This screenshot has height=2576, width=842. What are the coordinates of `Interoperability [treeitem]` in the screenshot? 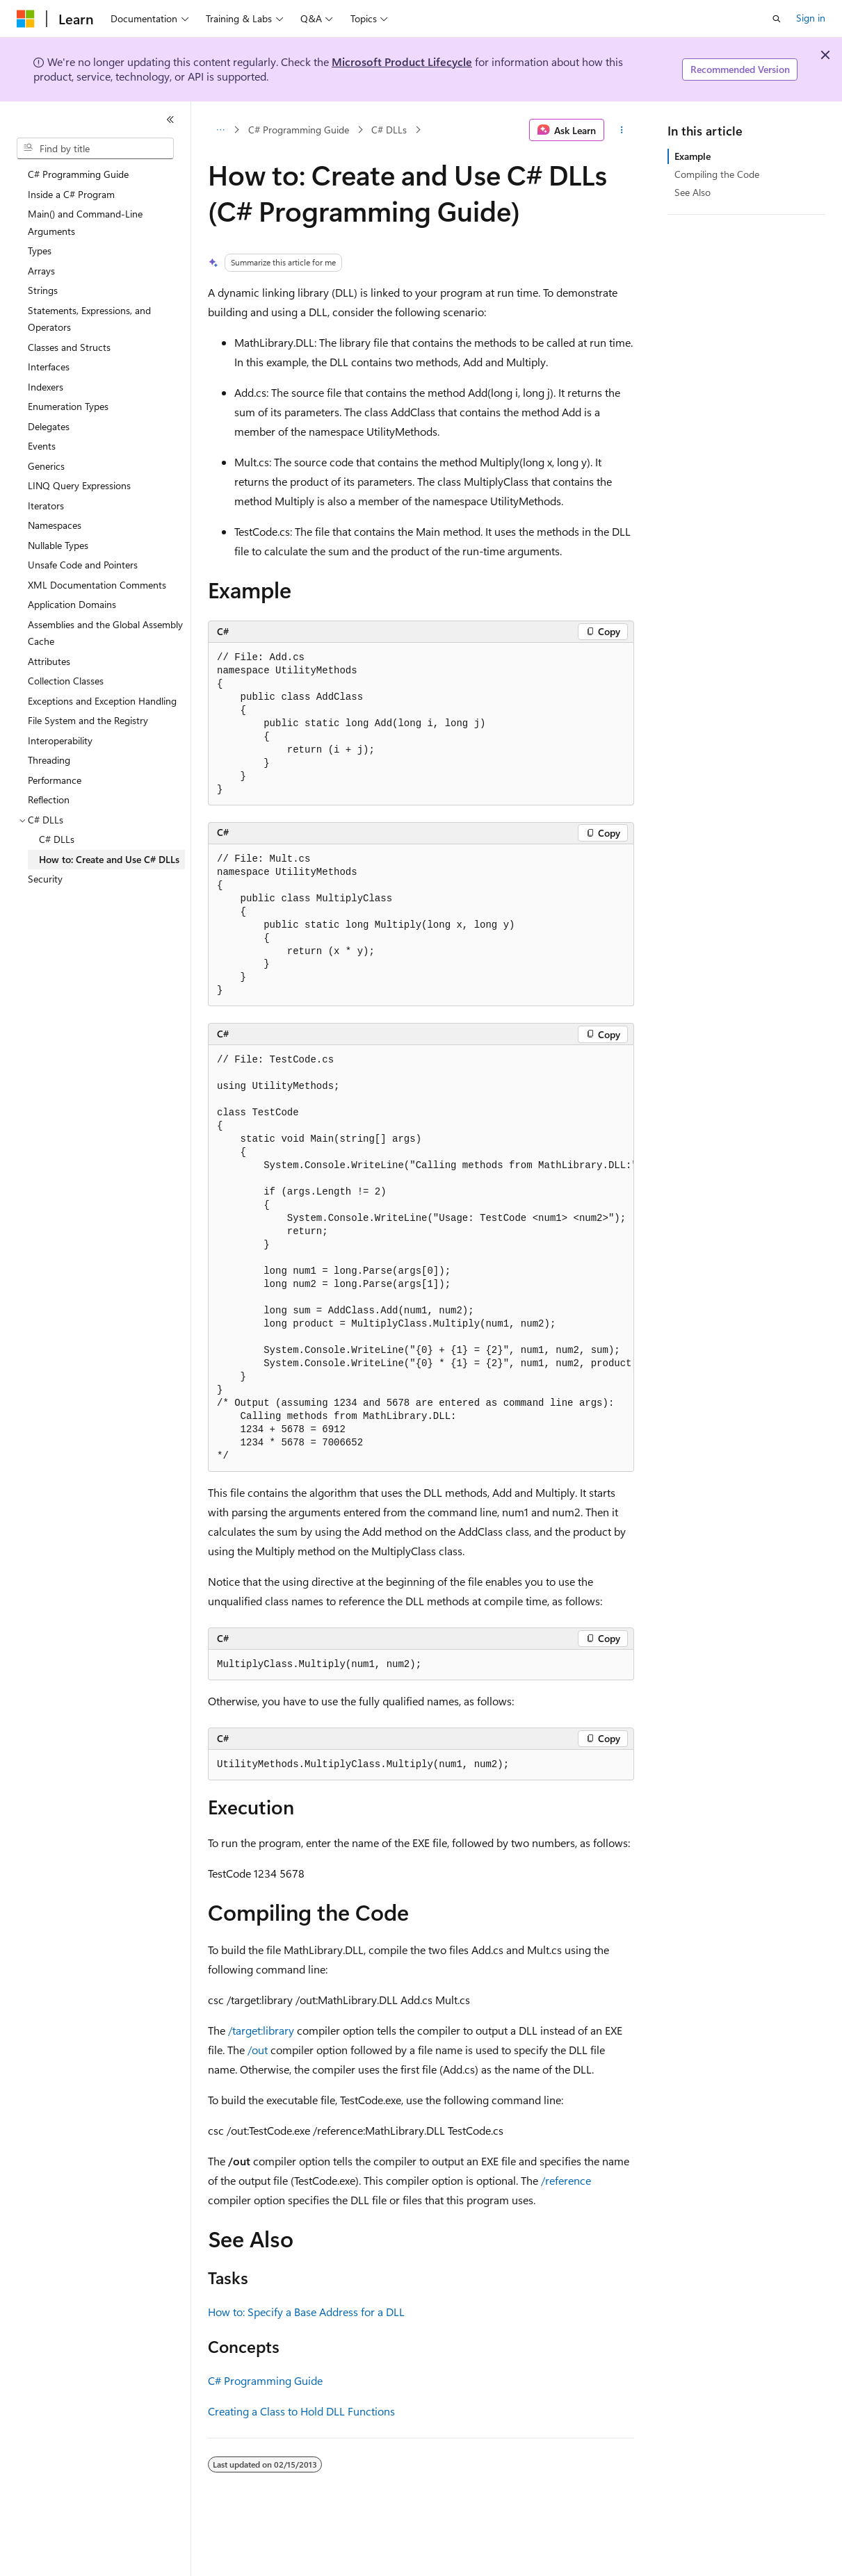 It's located at (60, 740).